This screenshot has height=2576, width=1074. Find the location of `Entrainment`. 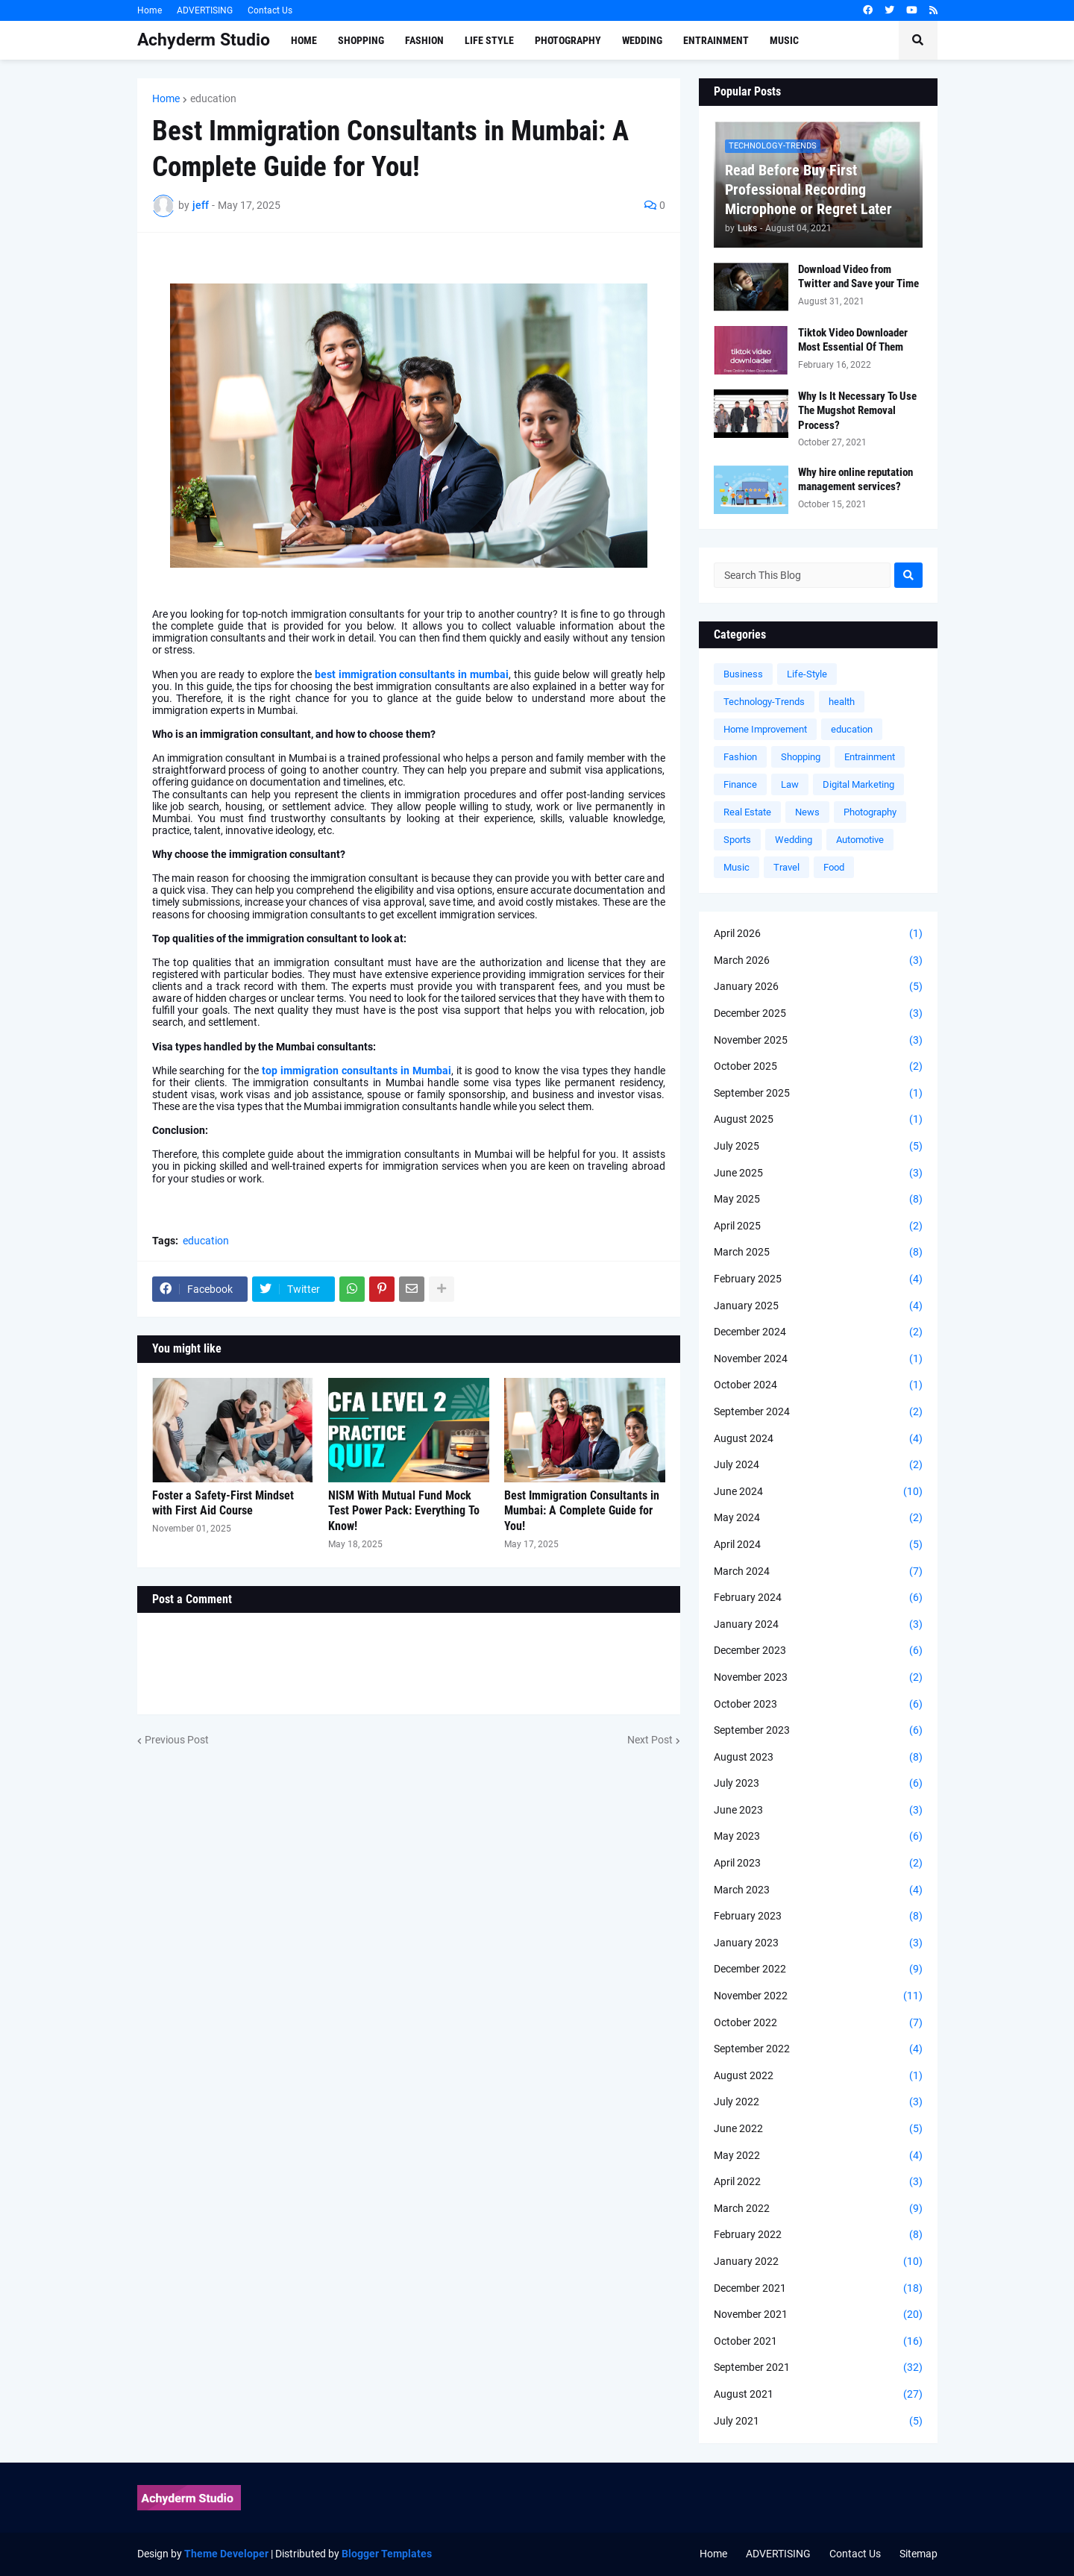

Entrainment is located at coordinates (869, 756).